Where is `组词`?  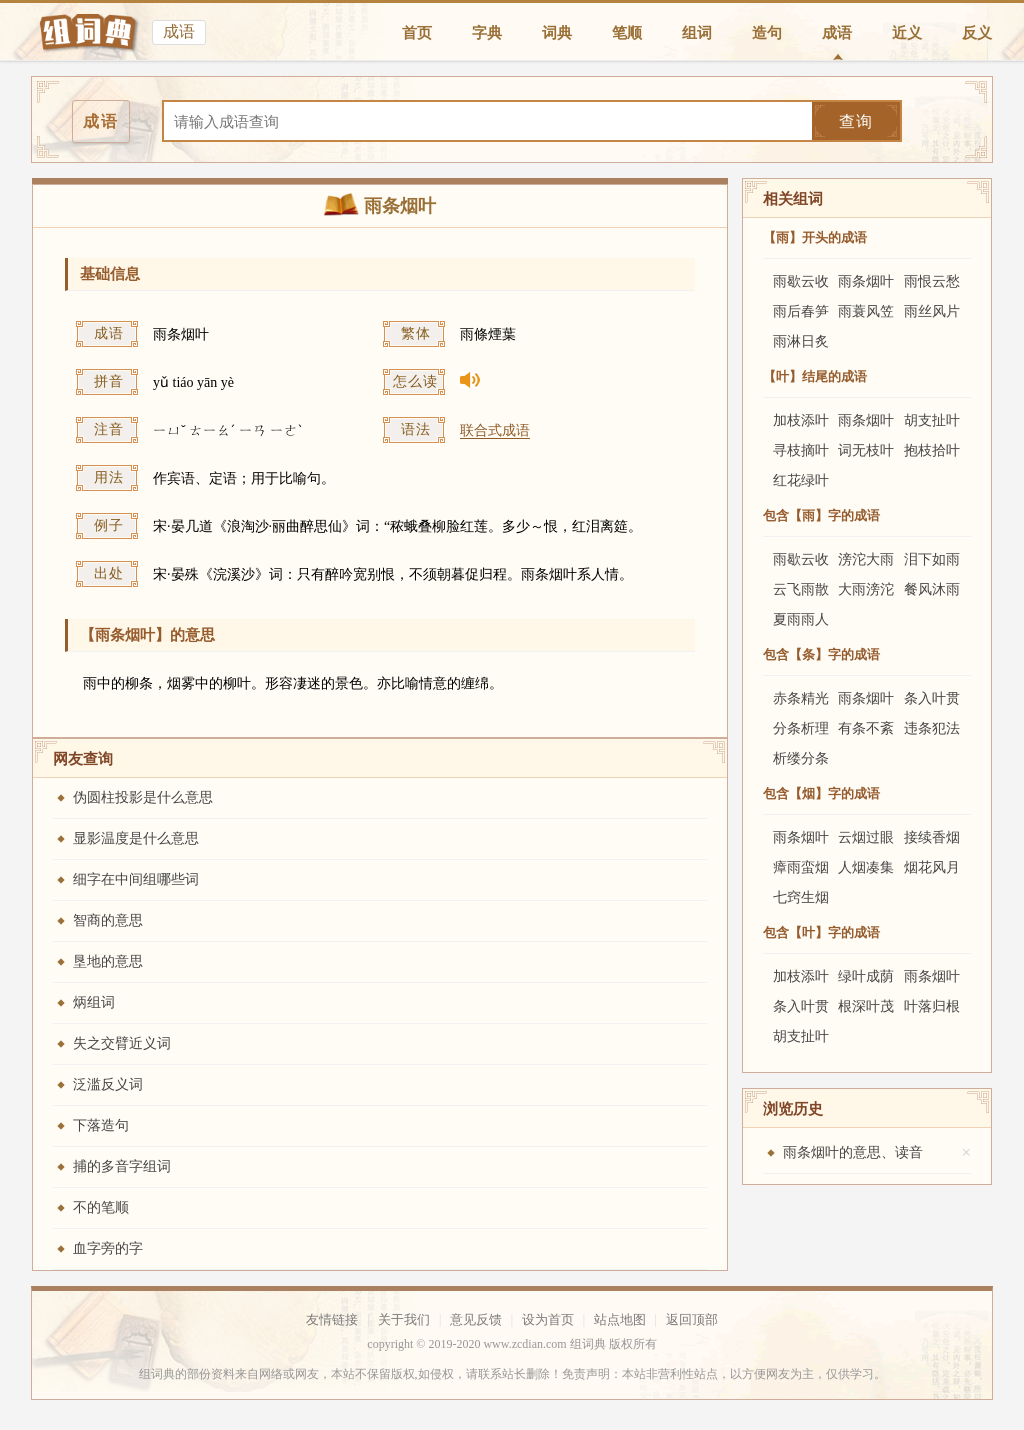
组词 is located at coordinates (697, 33).